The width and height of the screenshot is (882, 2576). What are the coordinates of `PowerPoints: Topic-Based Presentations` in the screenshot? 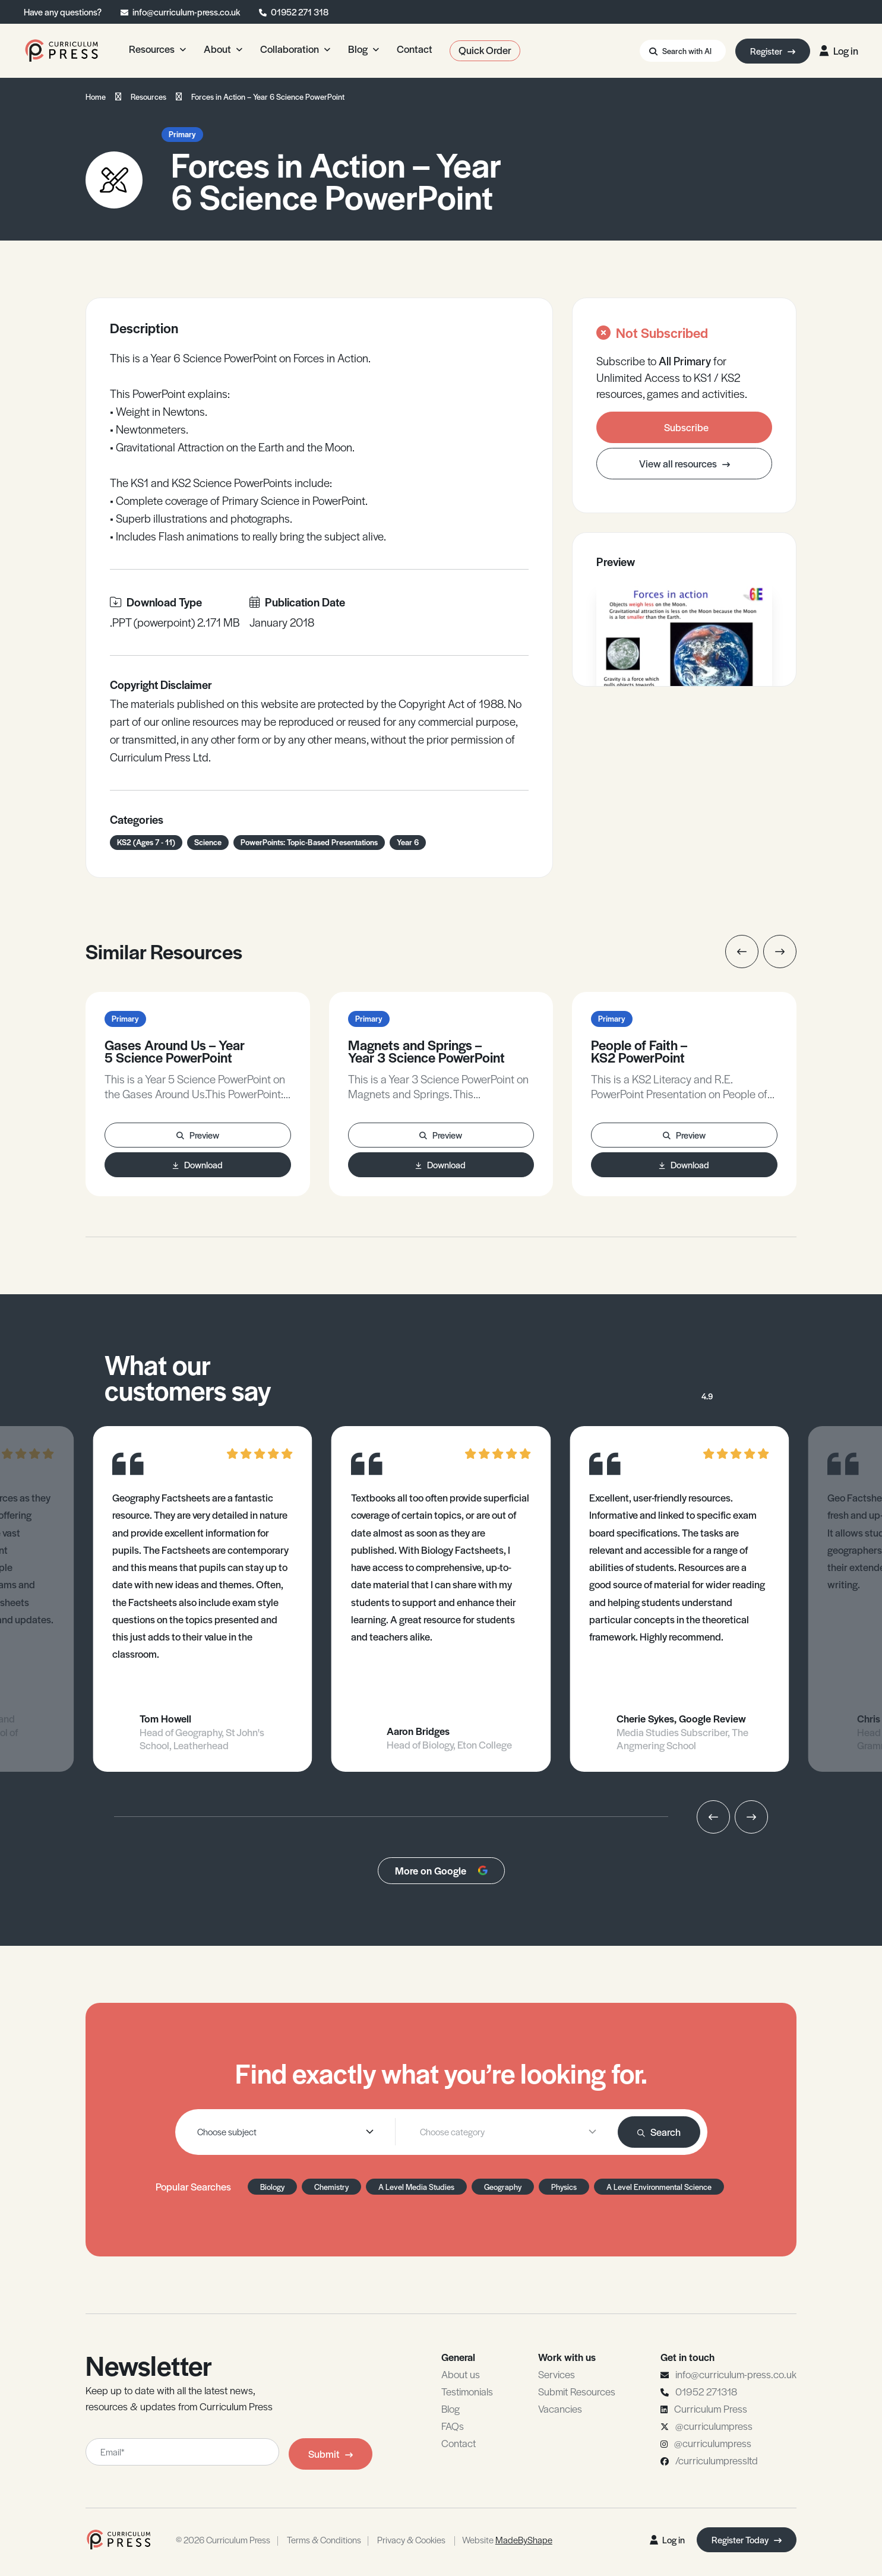 It's located at (309, 842).